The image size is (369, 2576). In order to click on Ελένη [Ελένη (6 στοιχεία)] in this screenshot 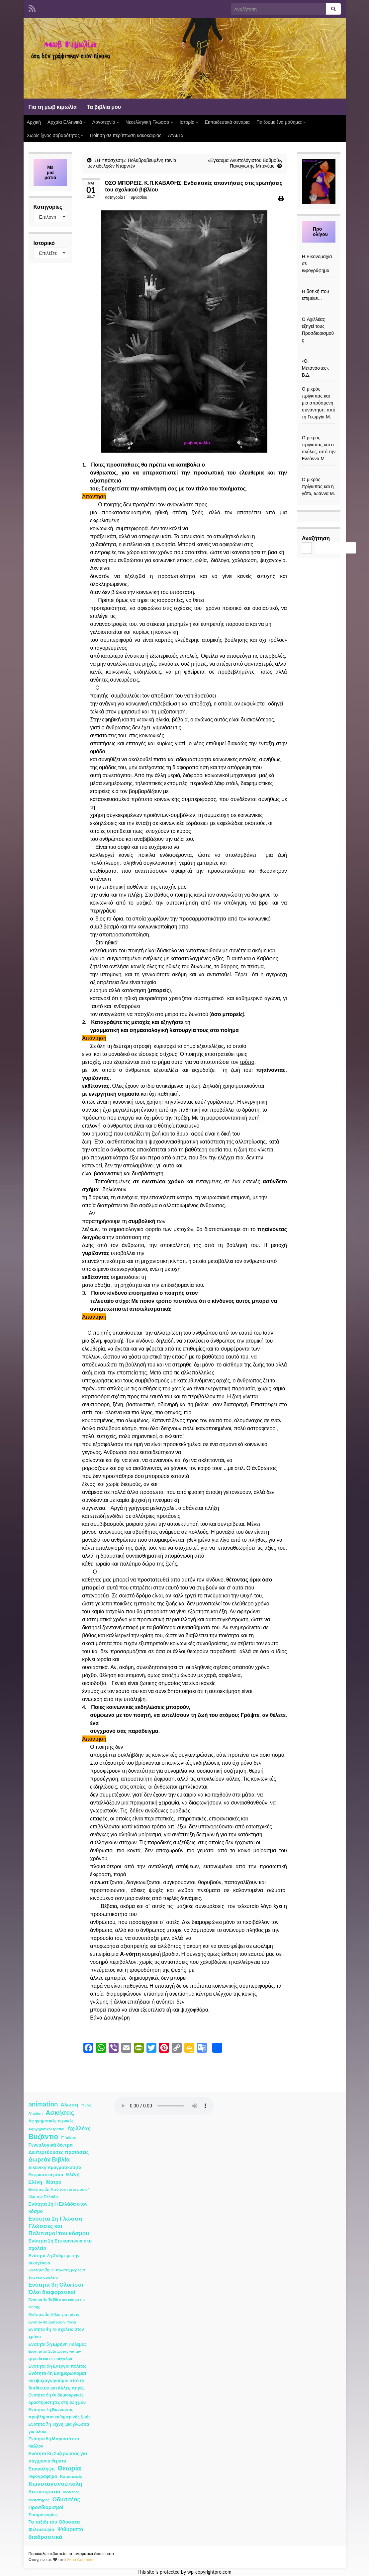, I will do `click(73, 2174)`.